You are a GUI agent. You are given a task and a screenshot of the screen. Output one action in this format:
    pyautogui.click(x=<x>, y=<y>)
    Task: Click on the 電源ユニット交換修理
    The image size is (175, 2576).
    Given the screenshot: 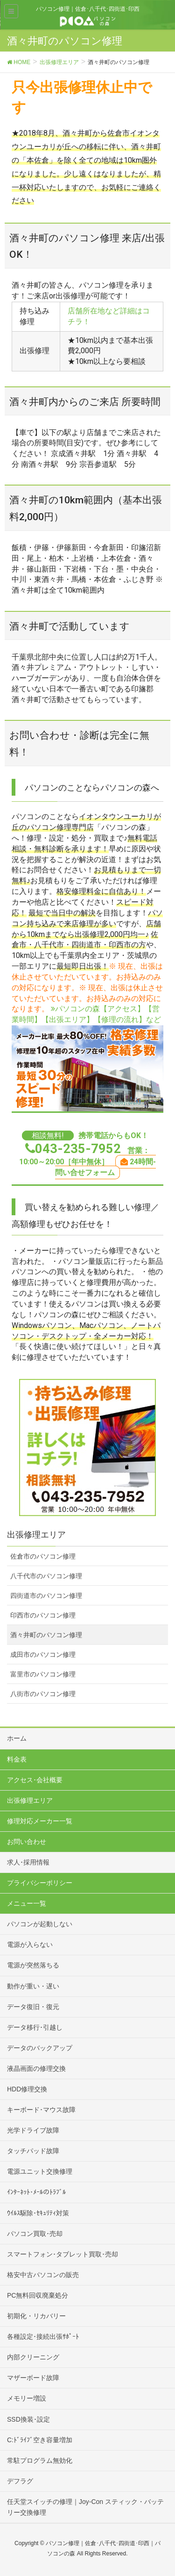 What is the action you would take?
    pyautogui.click(x=39, y=2171)
    